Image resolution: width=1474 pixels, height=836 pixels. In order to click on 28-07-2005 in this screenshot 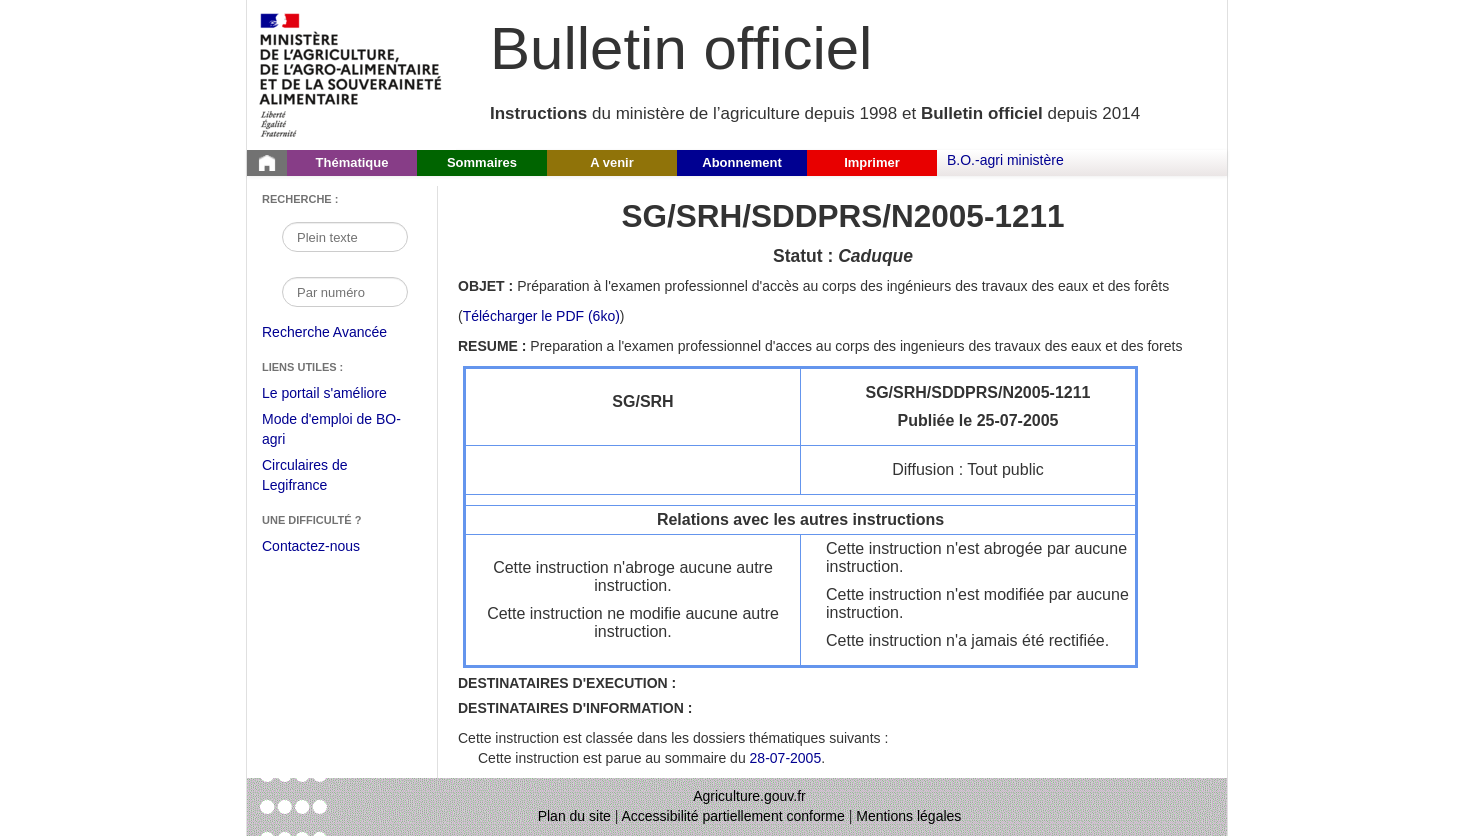, I will do `click(786, 758)`.